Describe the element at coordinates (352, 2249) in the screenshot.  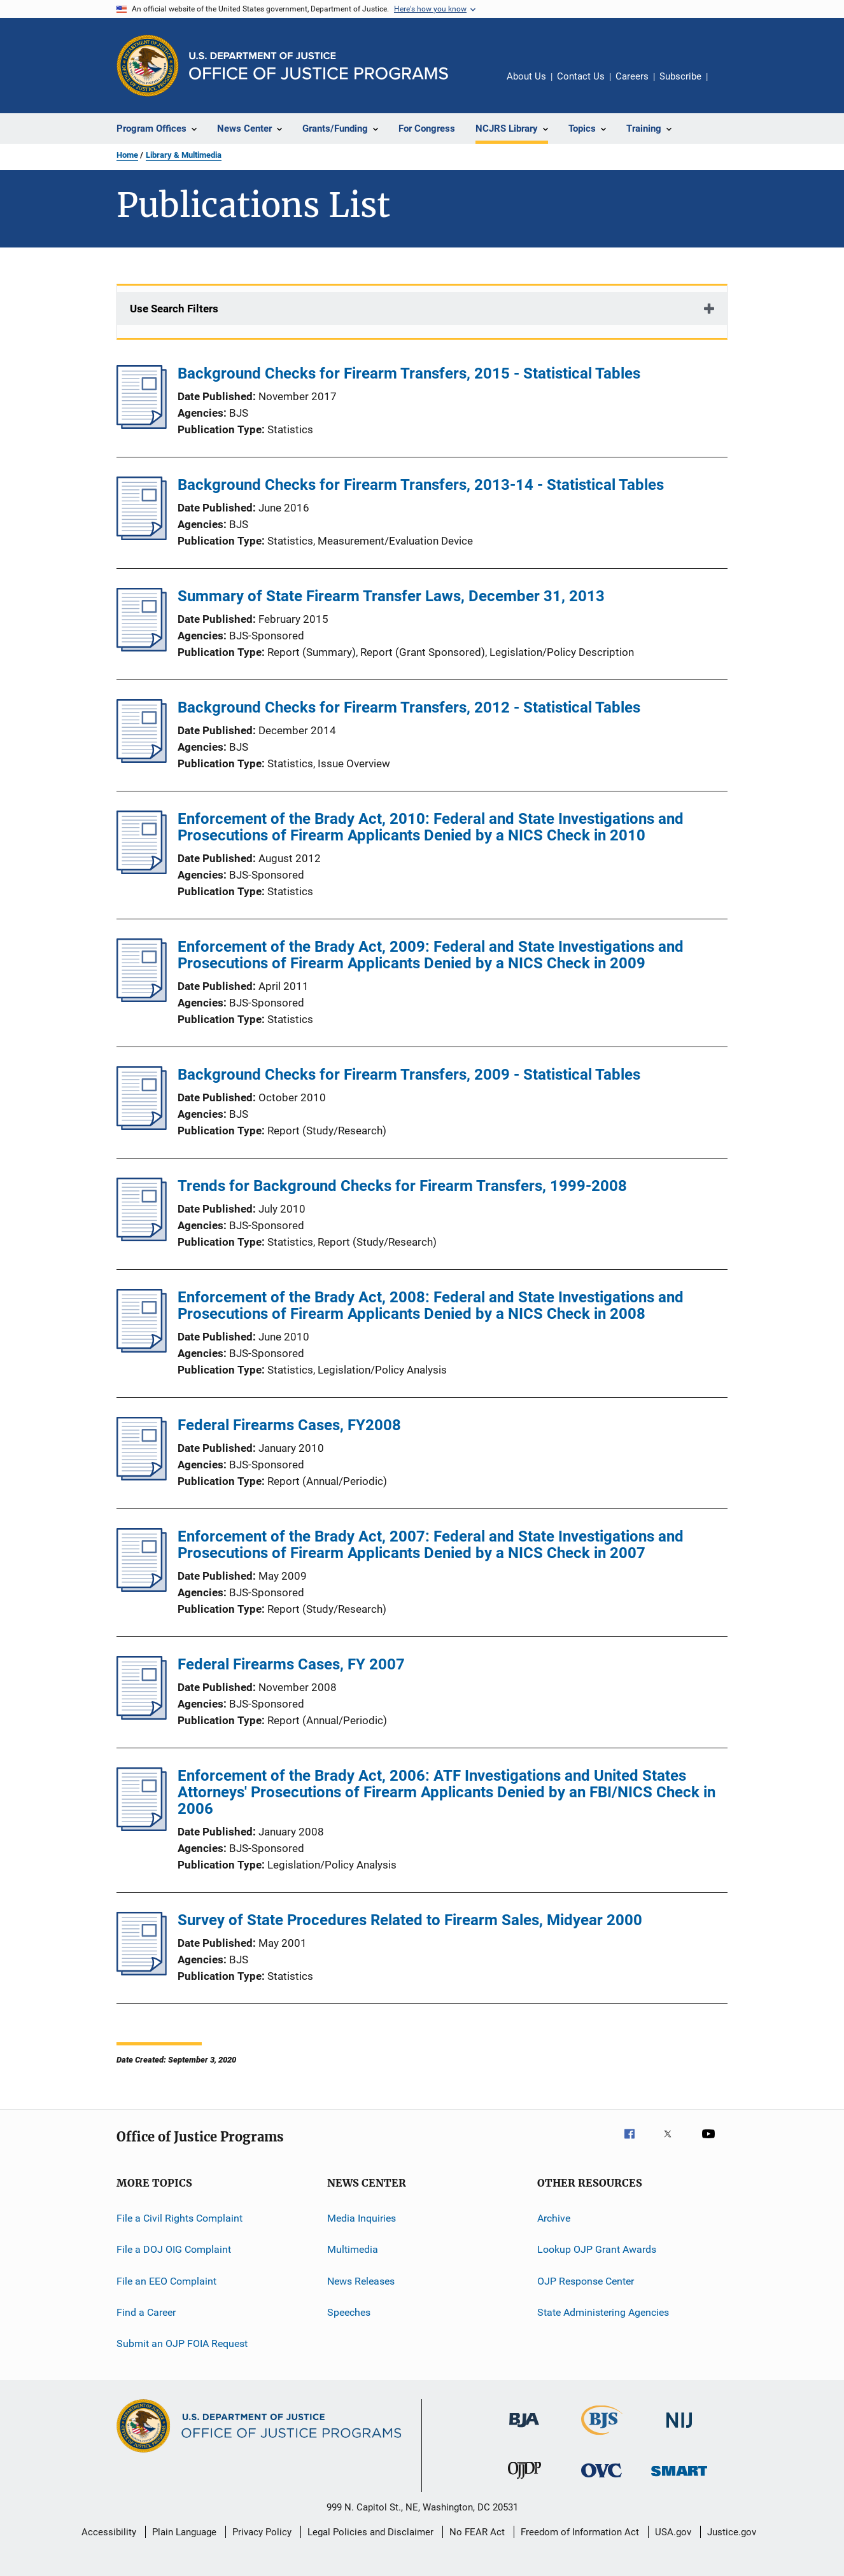
I see `Multimedia` at that location.